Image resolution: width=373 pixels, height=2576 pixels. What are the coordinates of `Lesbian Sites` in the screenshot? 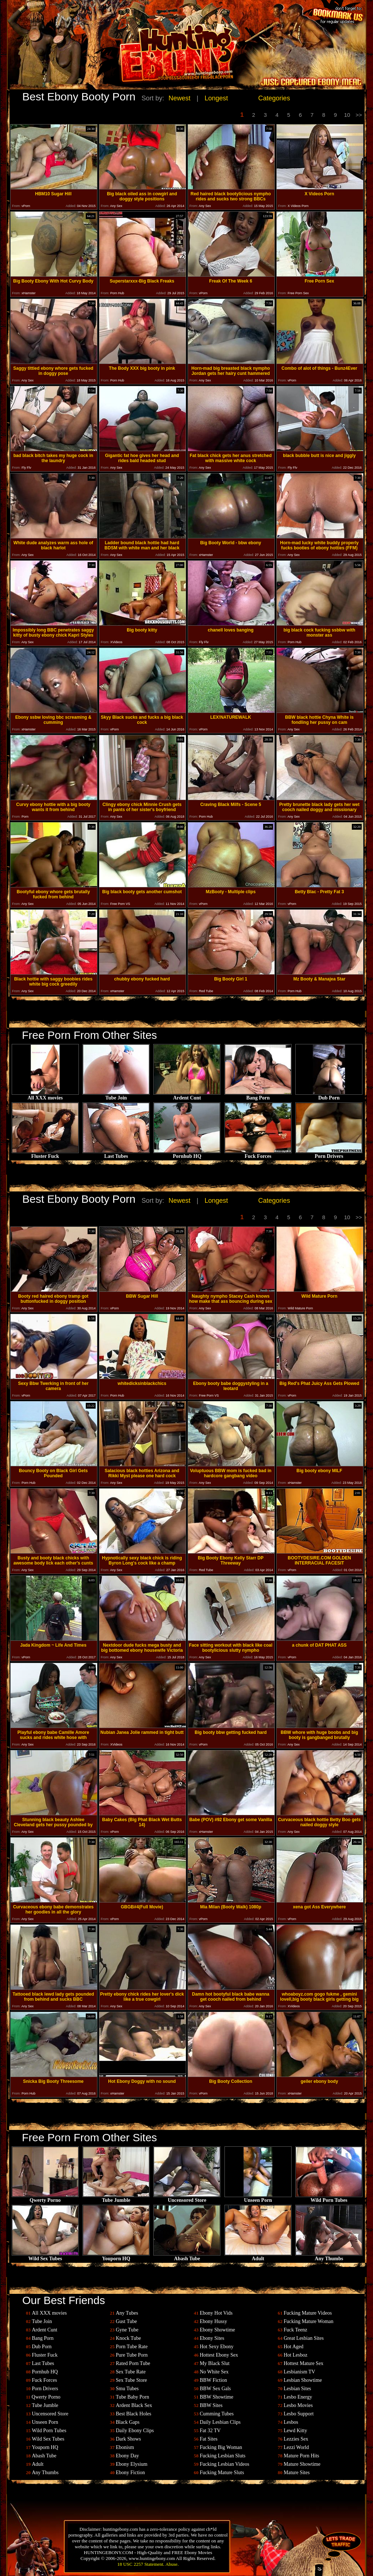 It's located at (297, 2388).